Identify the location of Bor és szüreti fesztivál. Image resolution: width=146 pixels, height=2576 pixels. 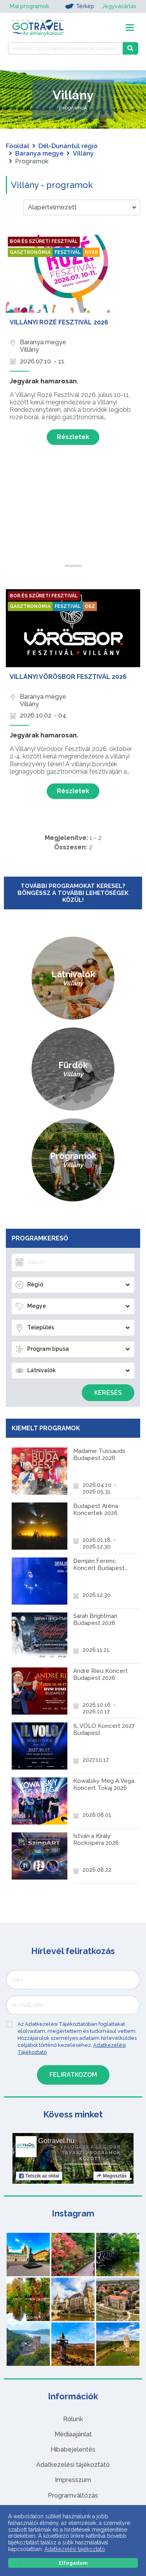
(44, 241).